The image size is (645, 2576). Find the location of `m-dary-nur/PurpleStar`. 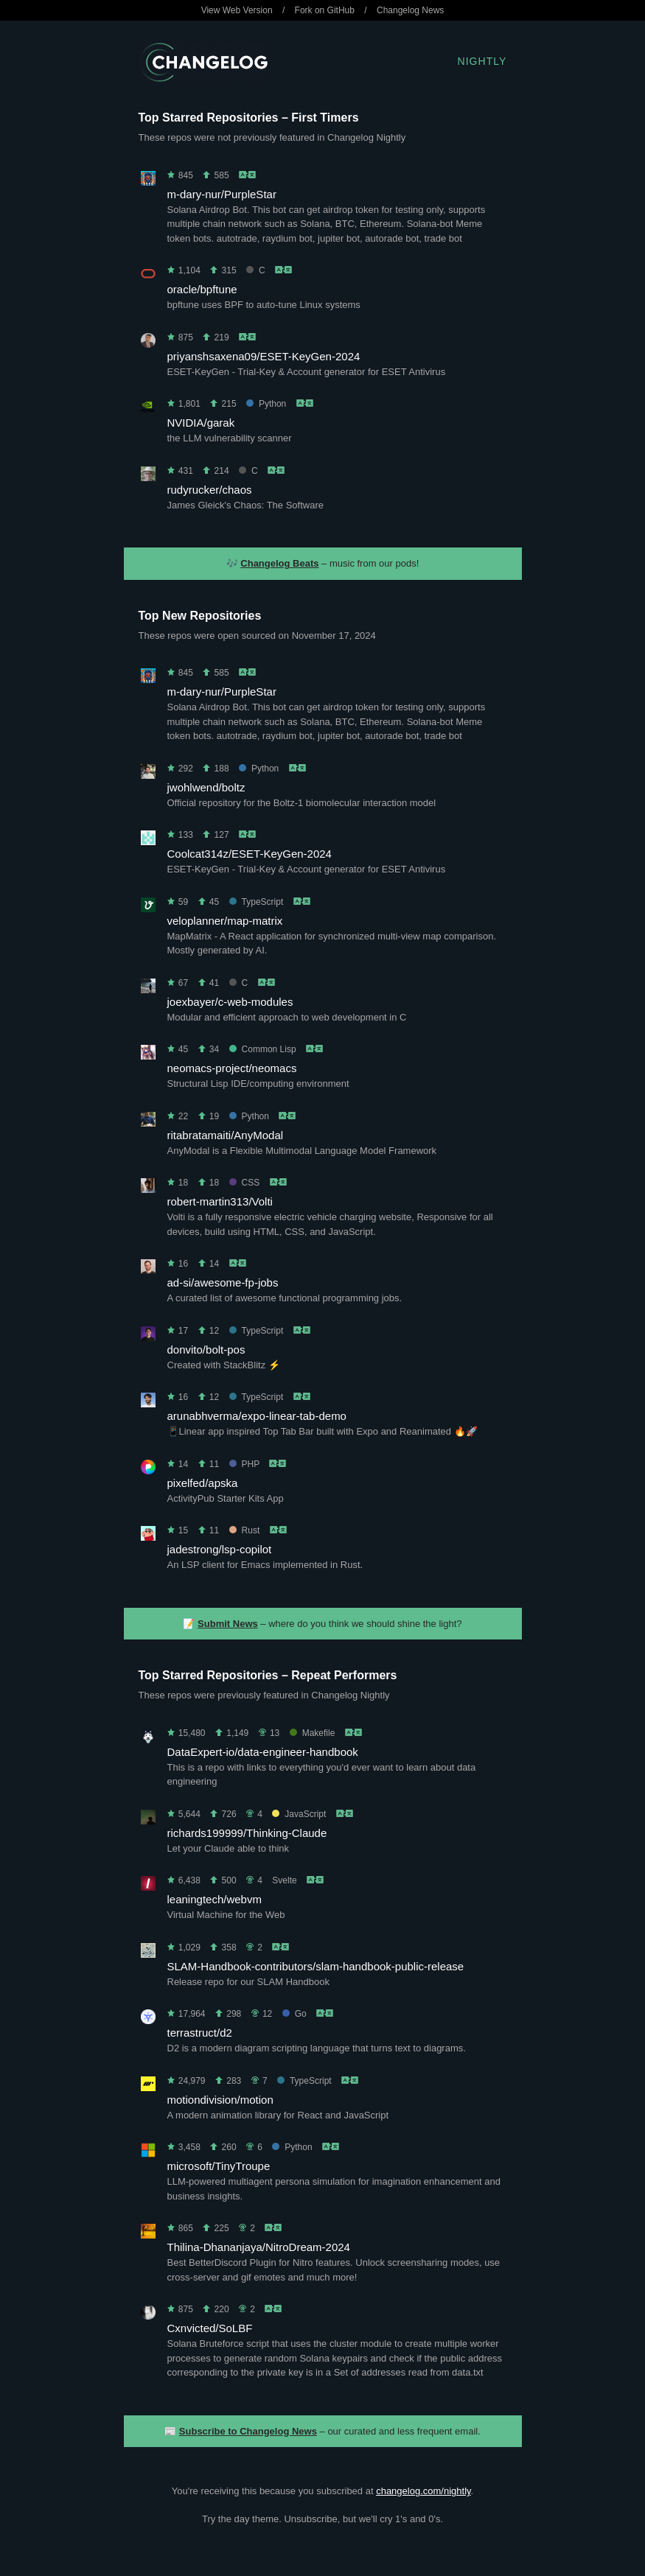

m-dary-nur/PurpleStar is located at coordinates (221, 194).